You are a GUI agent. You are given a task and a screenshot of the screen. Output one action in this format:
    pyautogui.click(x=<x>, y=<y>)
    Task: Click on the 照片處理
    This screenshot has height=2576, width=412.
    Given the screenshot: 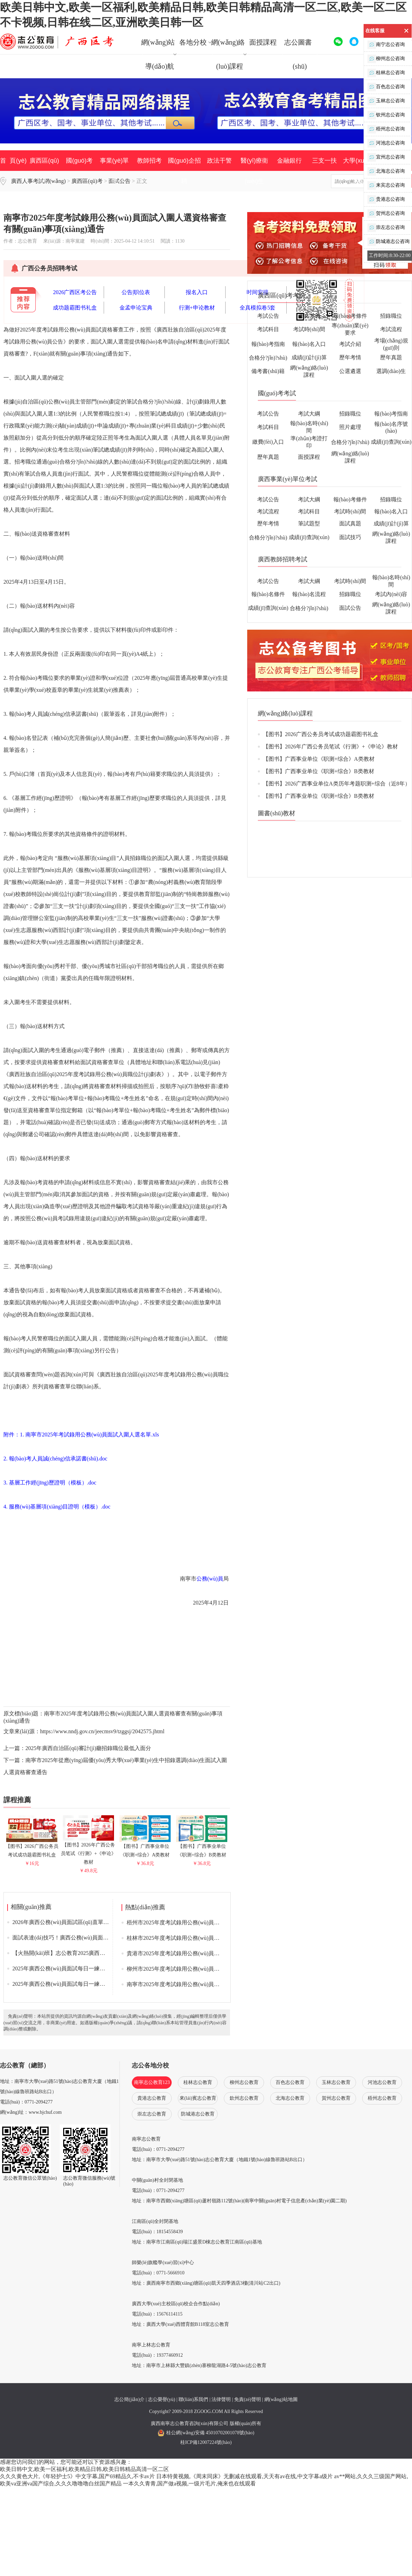 What is the action you would take?
    pyautogui.click(x=350, y=427)
    